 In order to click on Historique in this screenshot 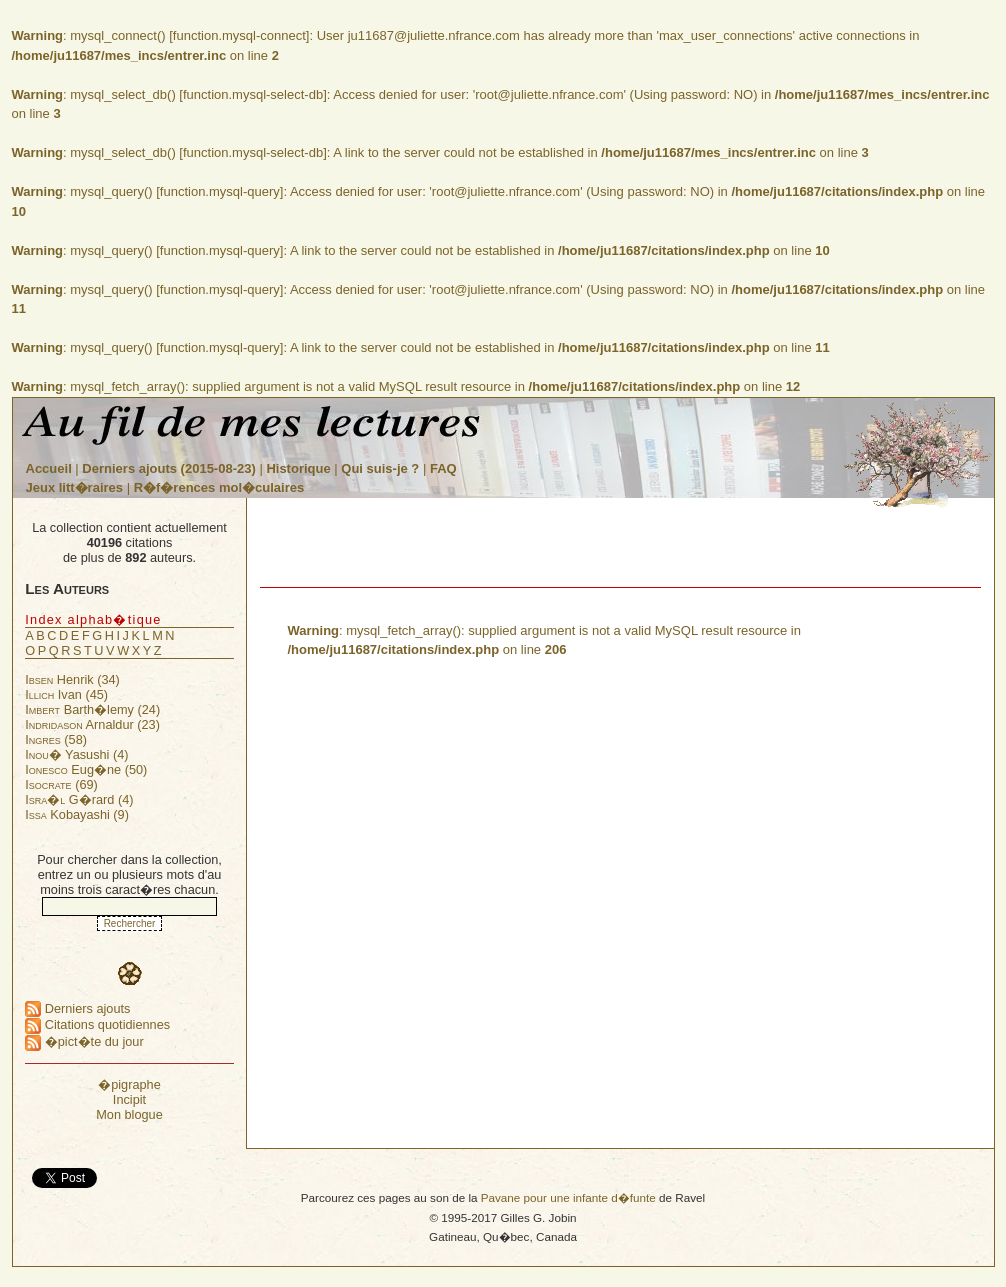, I will do `click(298, 468)`.